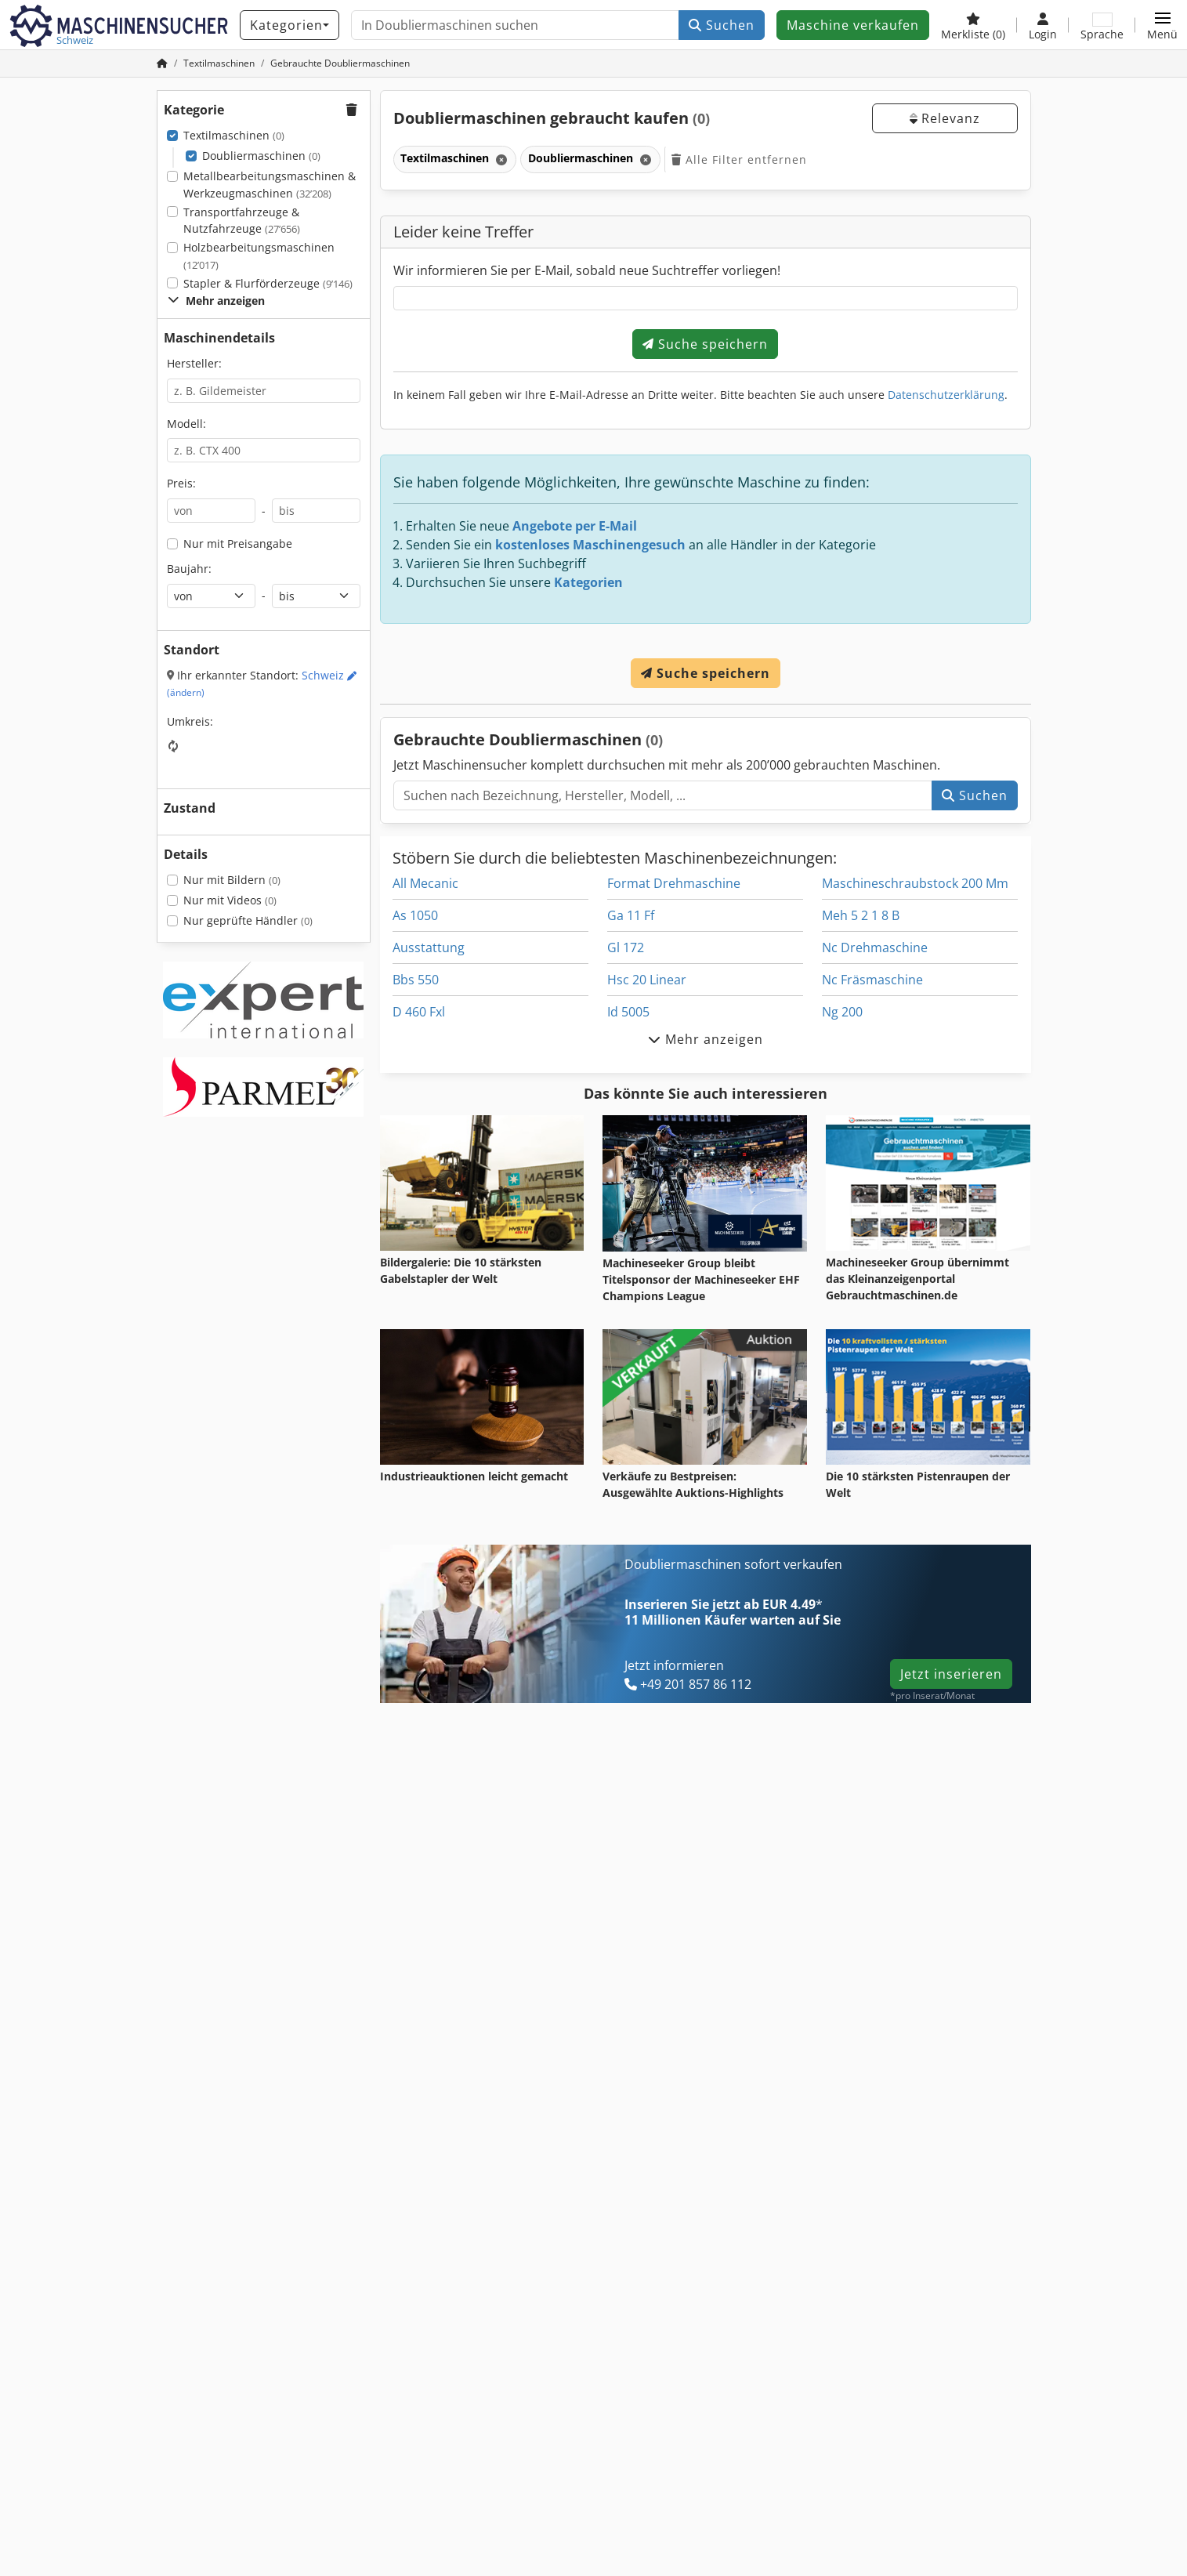 This screenshot has width=1187, height=2576. Describe the element at coordinates (216, 300) in the screenshot. I see `Mehr anzeigen` at that location.